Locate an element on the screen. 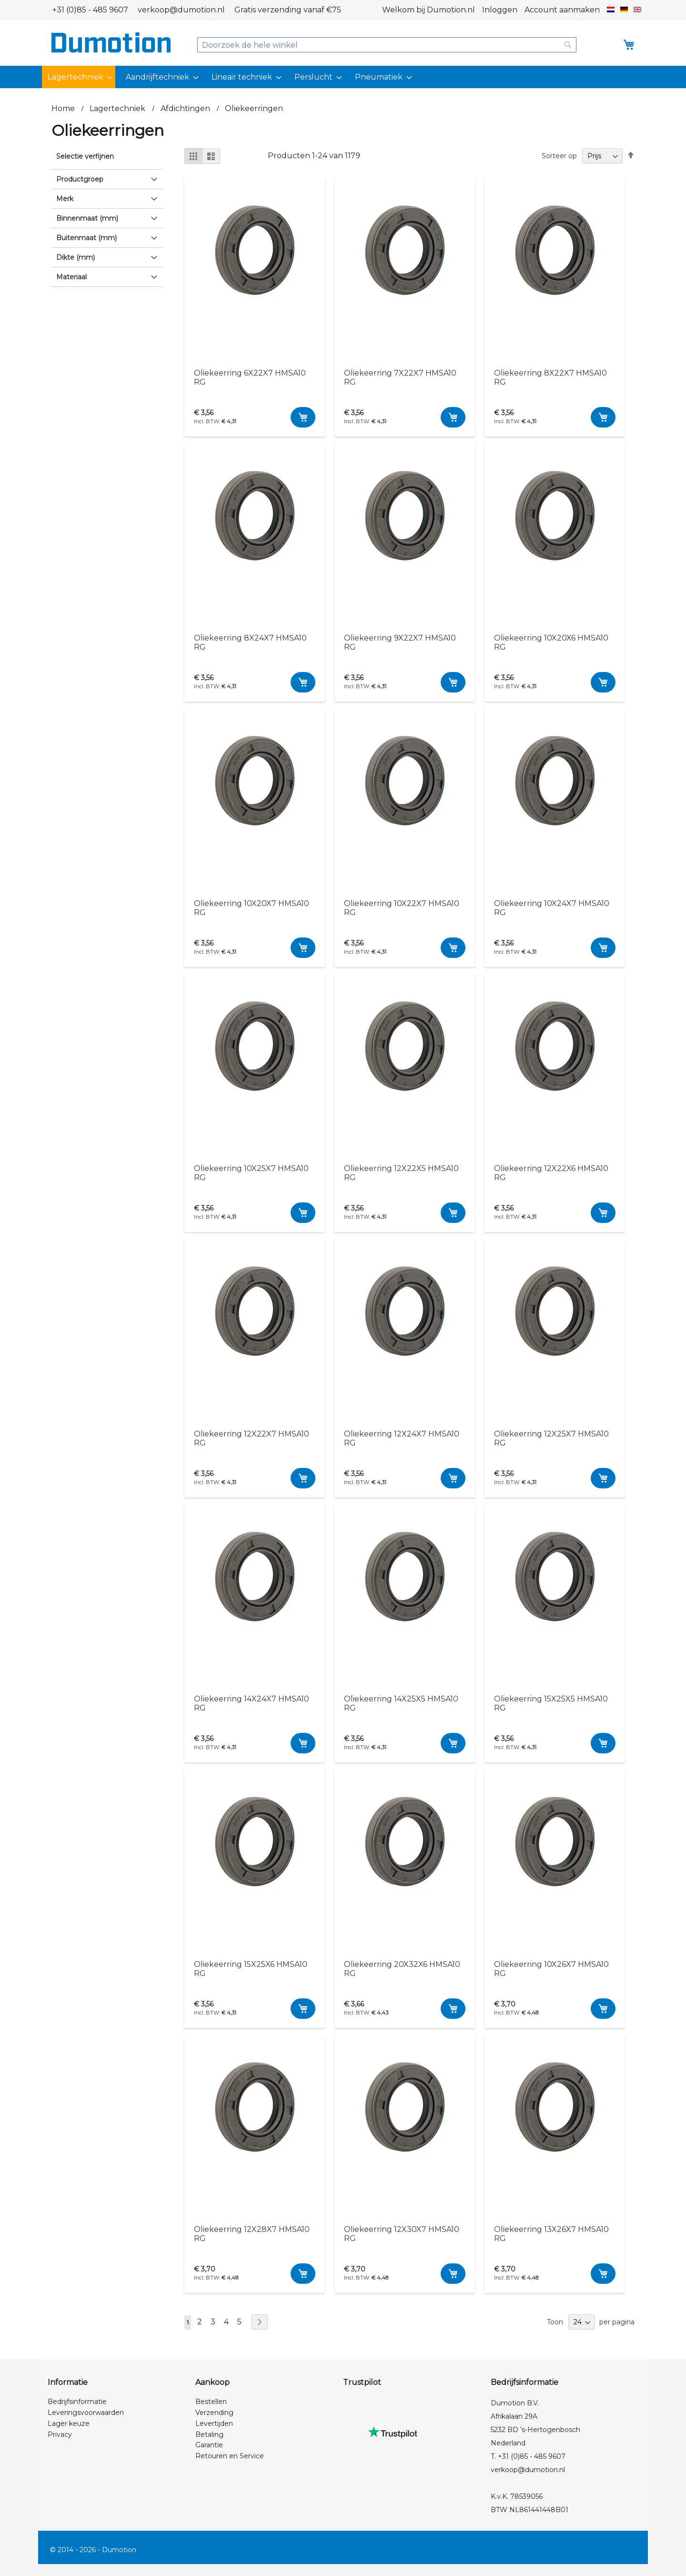 This screenshot has width=686, height=2576. Inloggen is located at coordinates (499, 9).